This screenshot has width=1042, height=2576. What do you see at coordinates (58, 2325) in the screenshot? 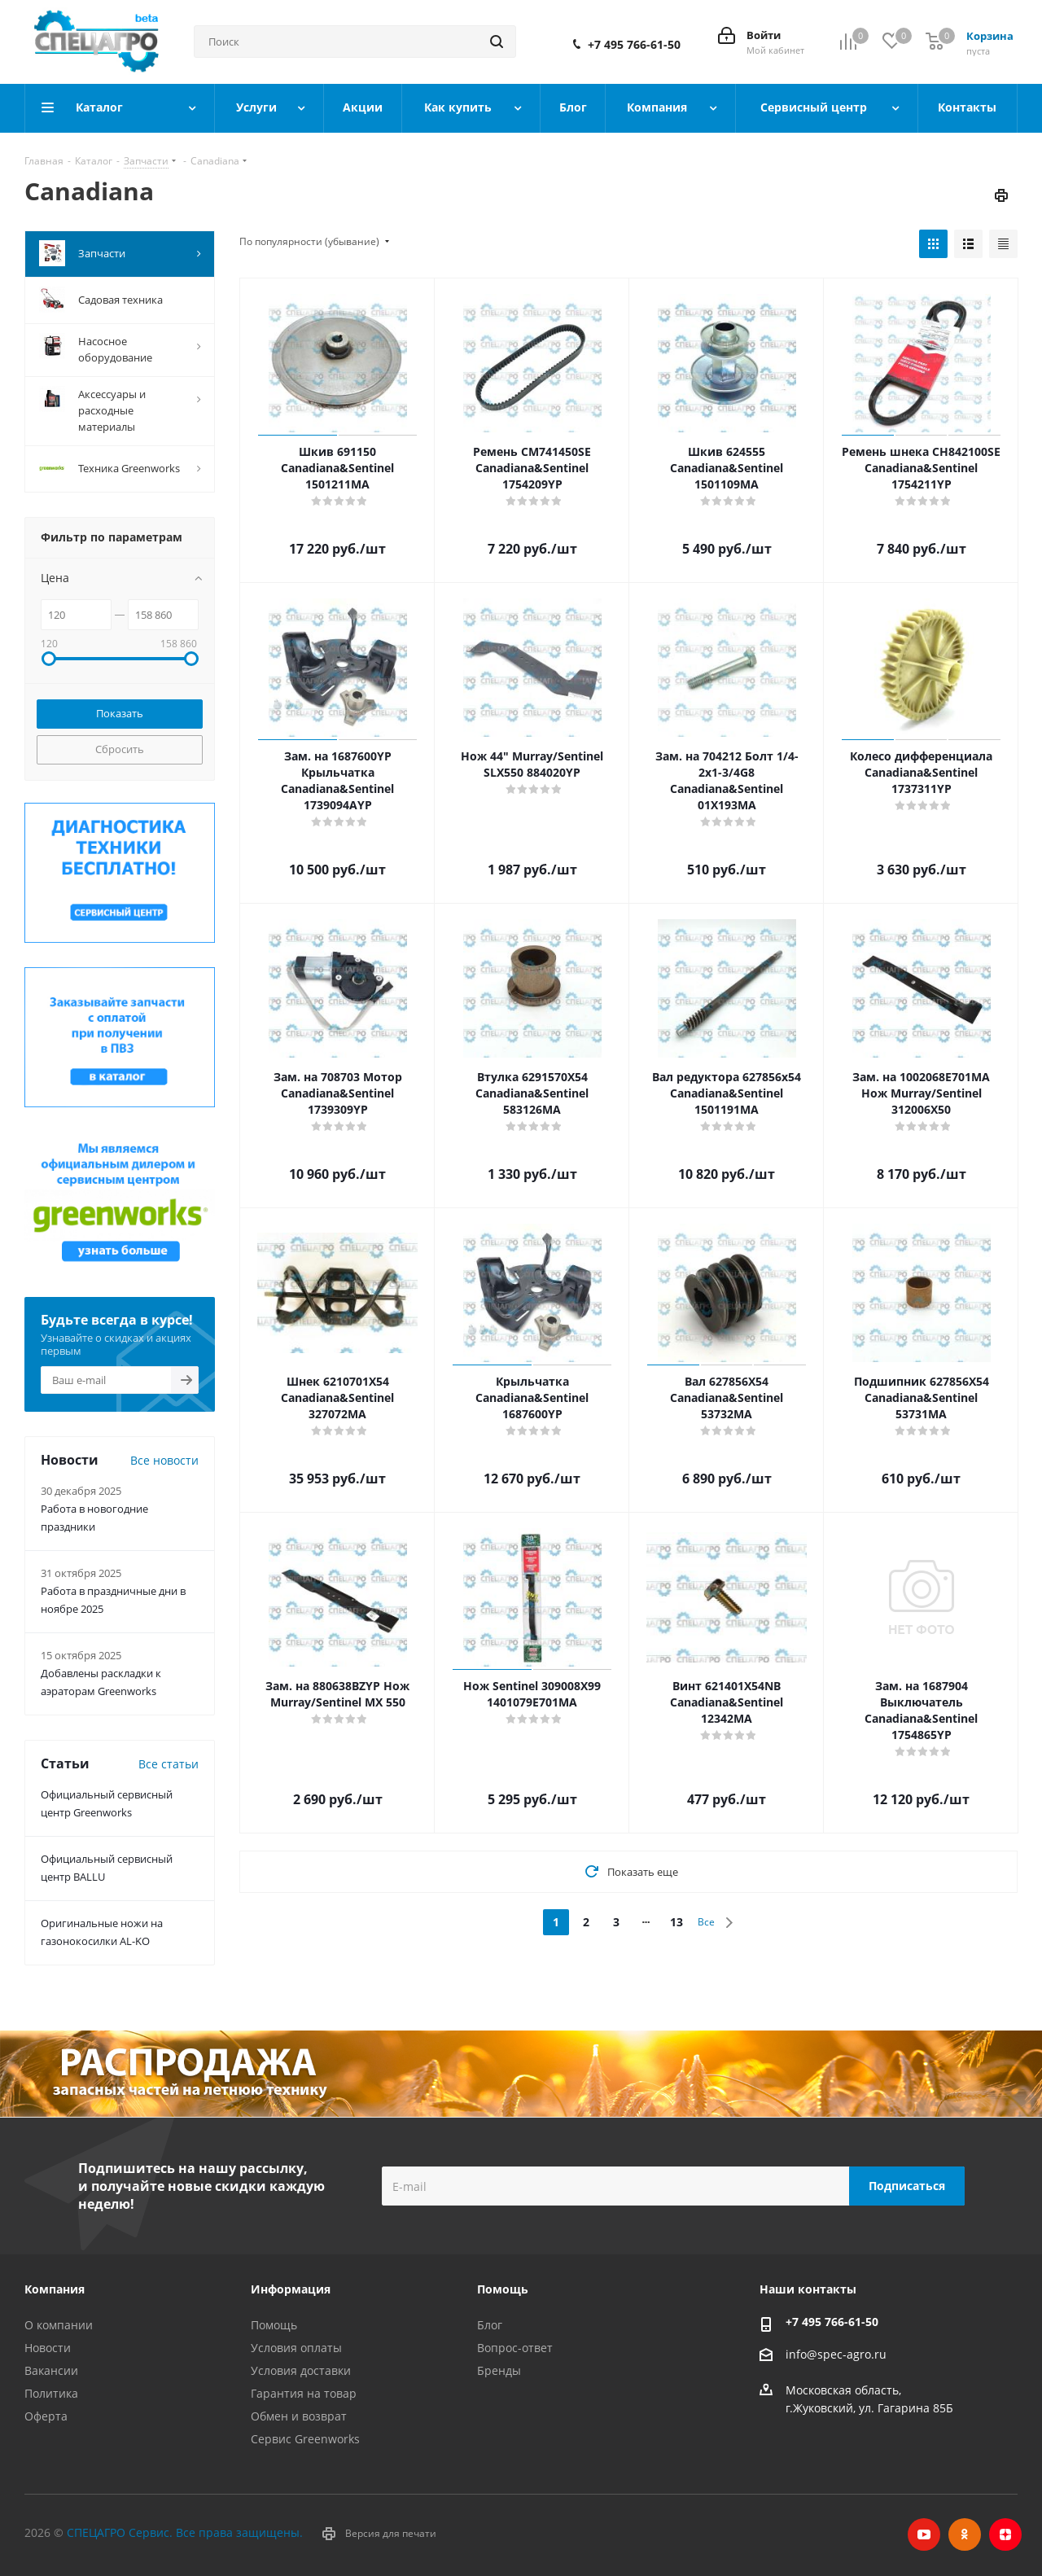
I see `О компании` at bounding box center [58, 2325].